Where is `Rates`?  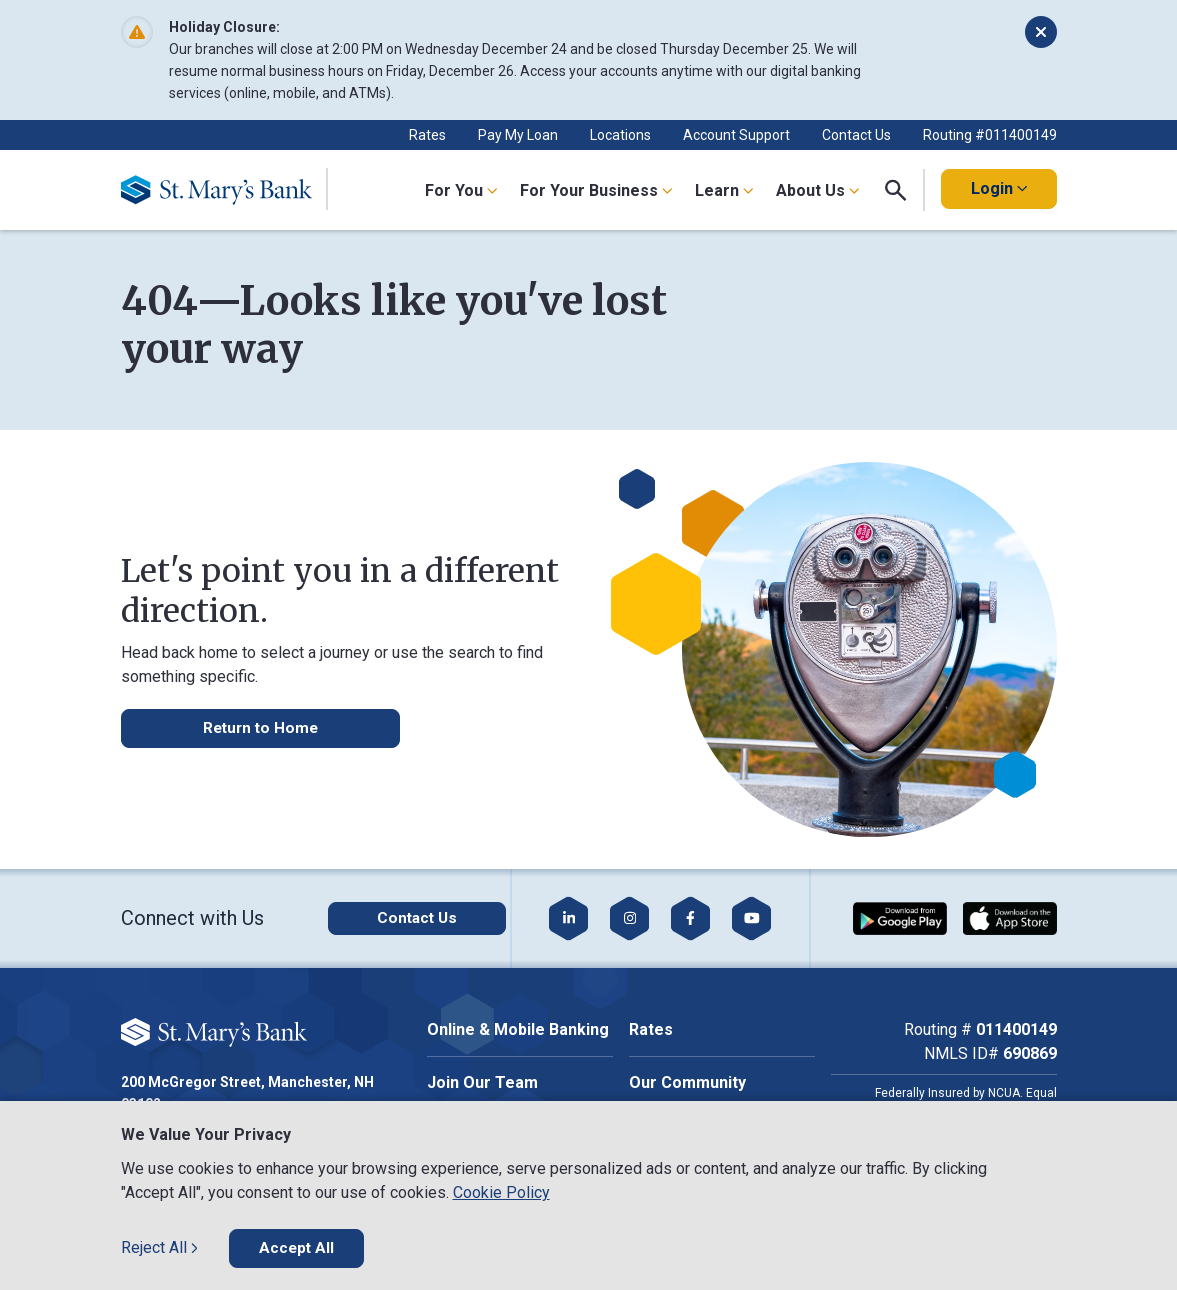
Rates is located at coordinates (427, 135).